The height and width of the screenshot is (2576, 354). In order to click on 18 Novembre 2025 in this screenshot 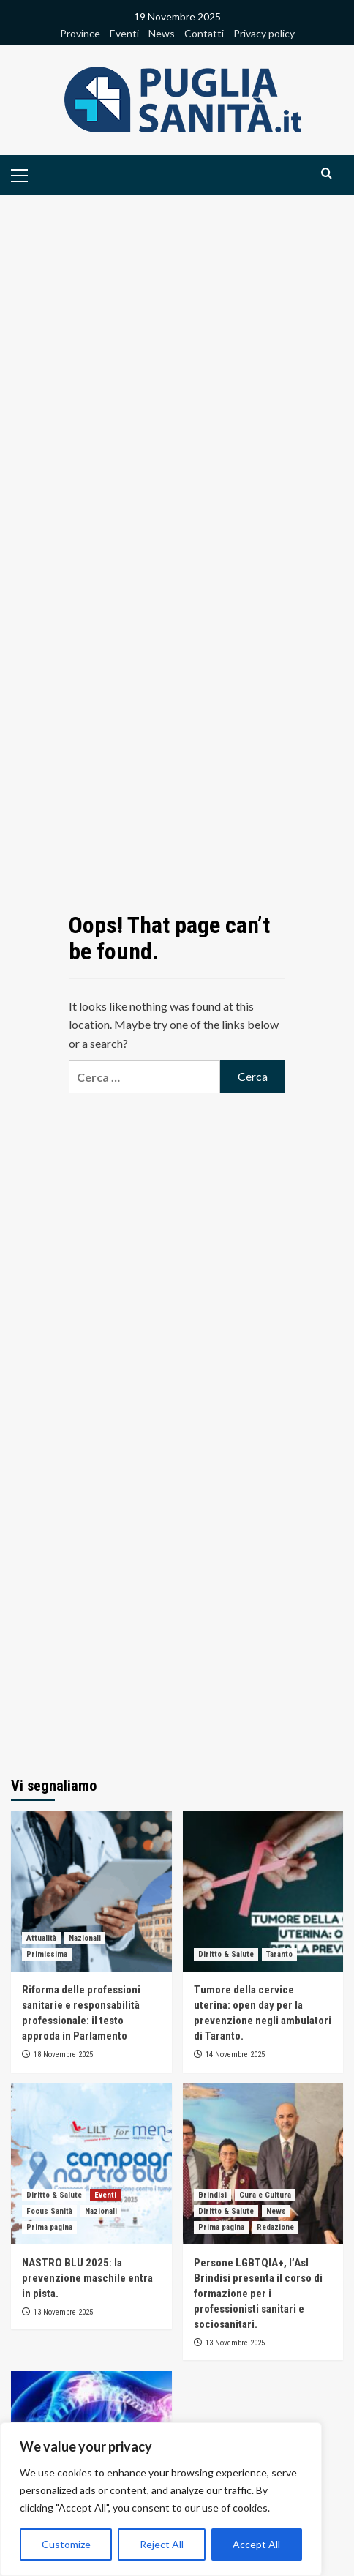, I will do `click(63, 2054)`.